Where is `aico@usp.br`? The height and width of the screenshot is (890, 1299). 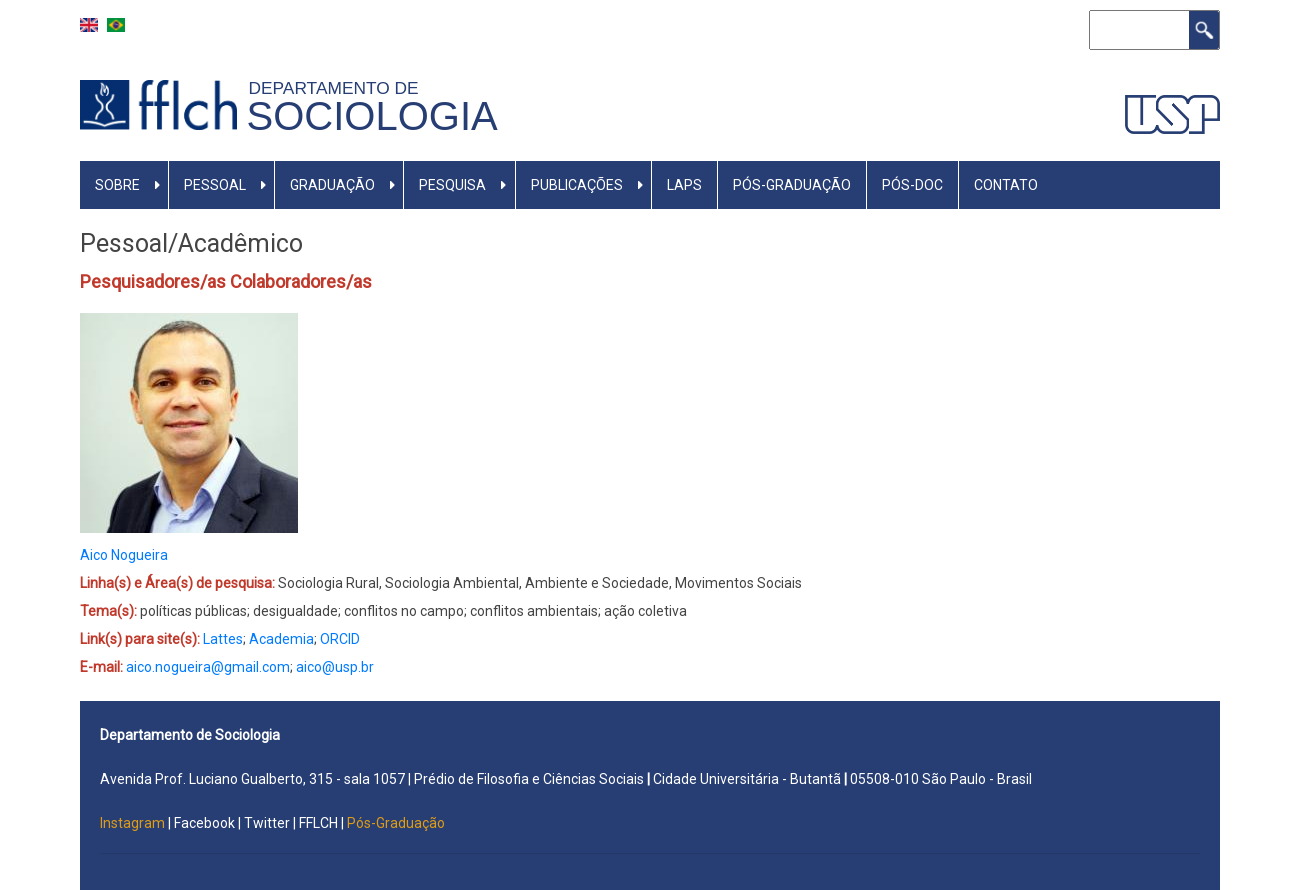
aico@usp.br is located at coordinates (335, 667).